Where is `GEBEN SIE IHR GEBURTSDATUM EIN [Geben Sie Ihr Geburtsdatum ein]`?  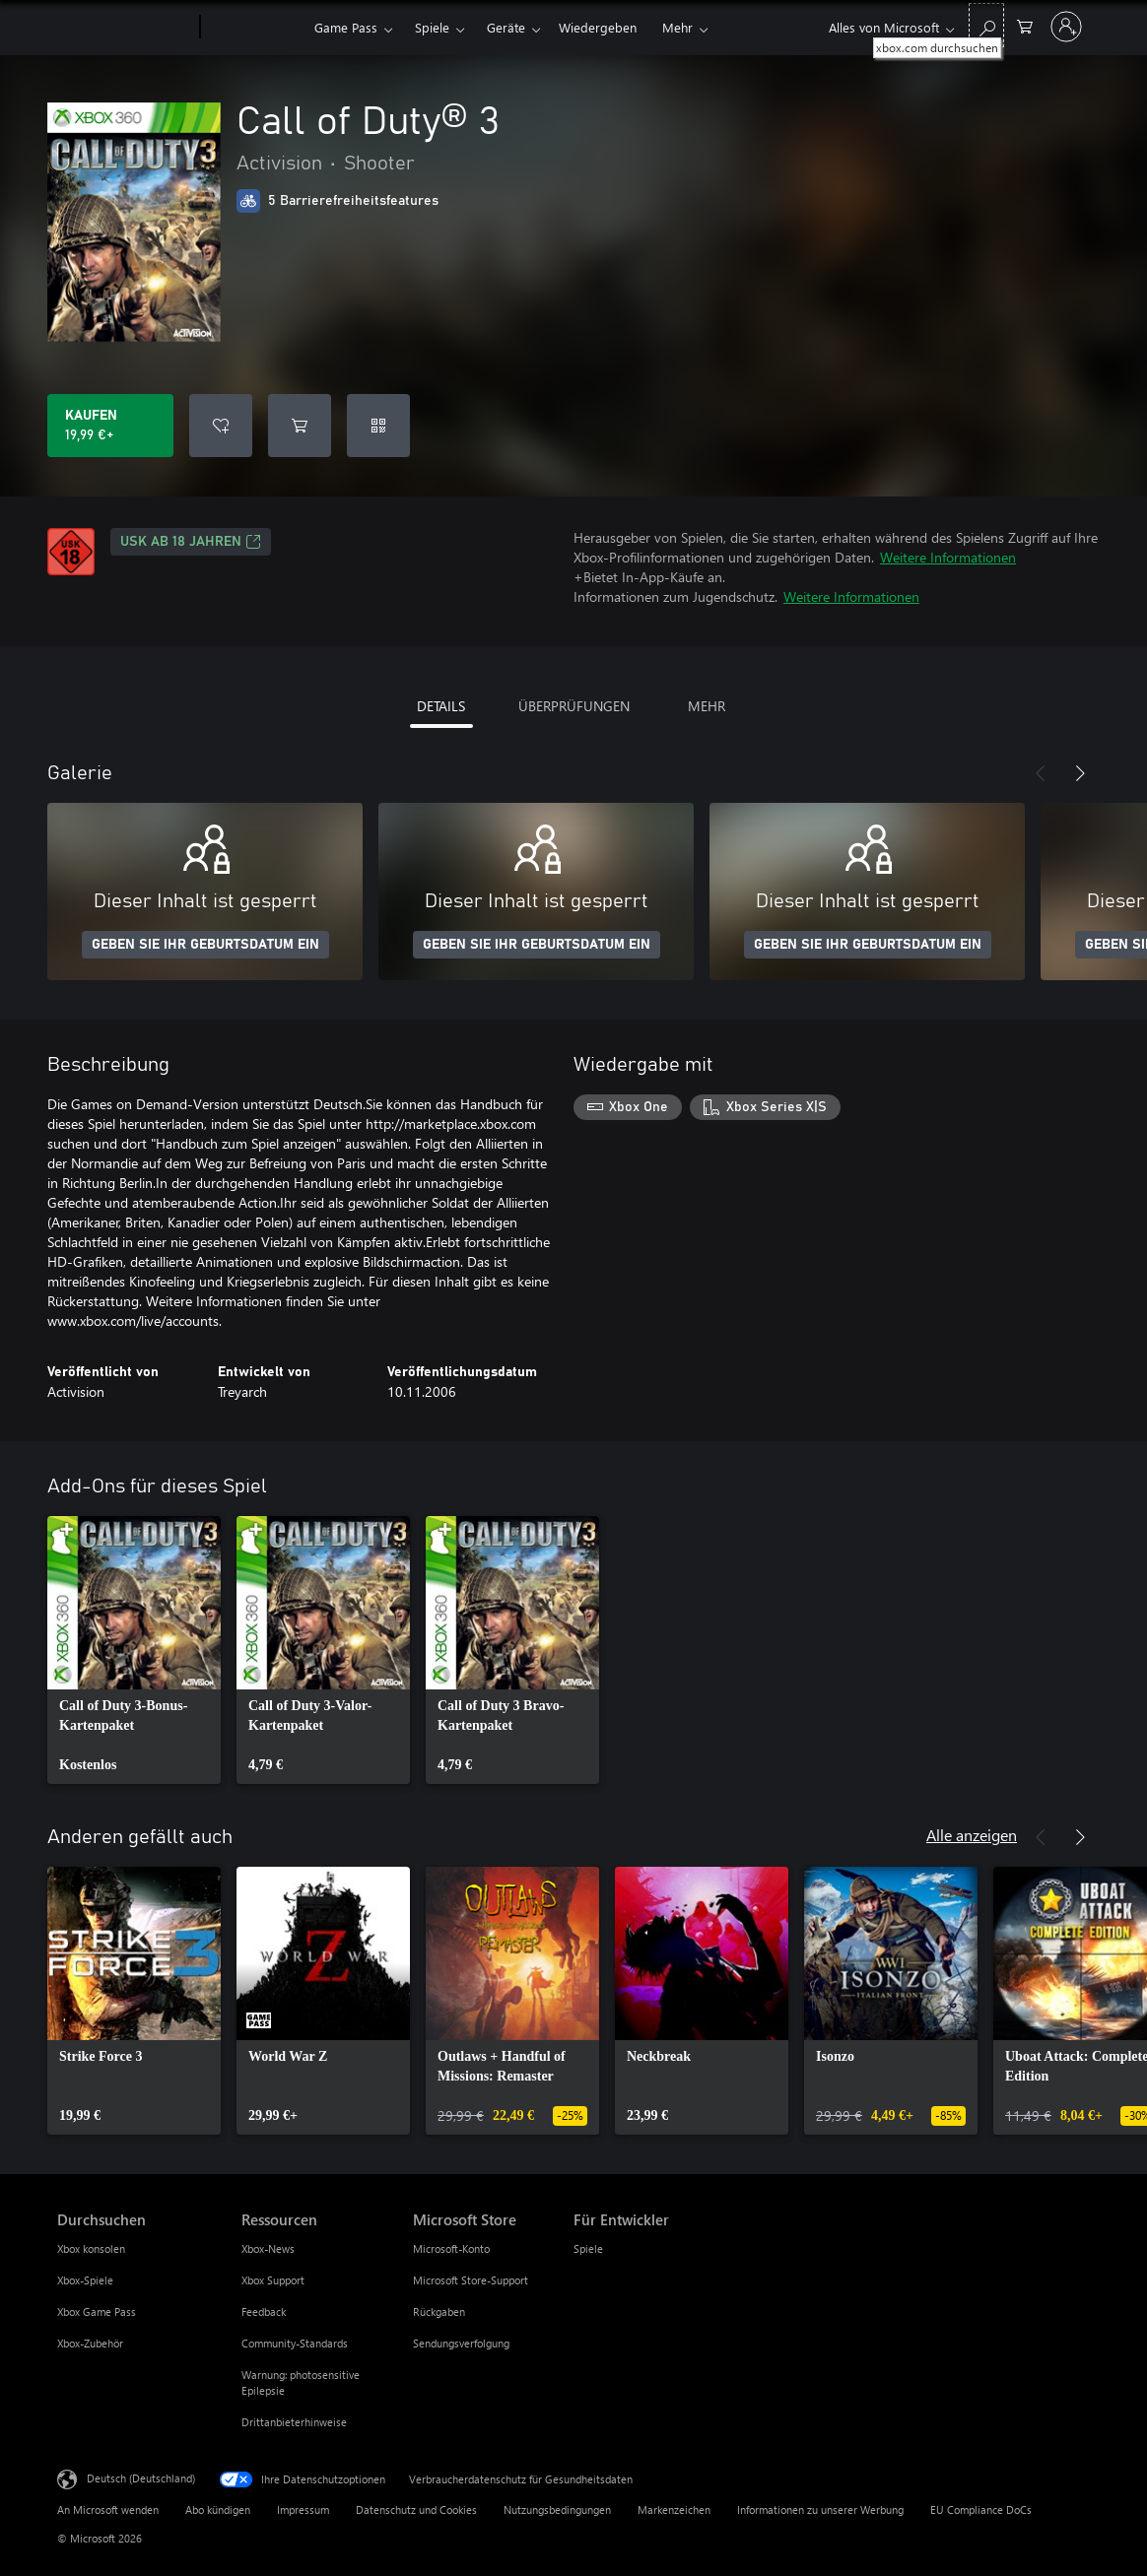 GEBEN SIE IHR GEBURTSDATUM EIN [Geben Sie Ihr Geburtsdatum ein] is located at coordinates (205, 945).